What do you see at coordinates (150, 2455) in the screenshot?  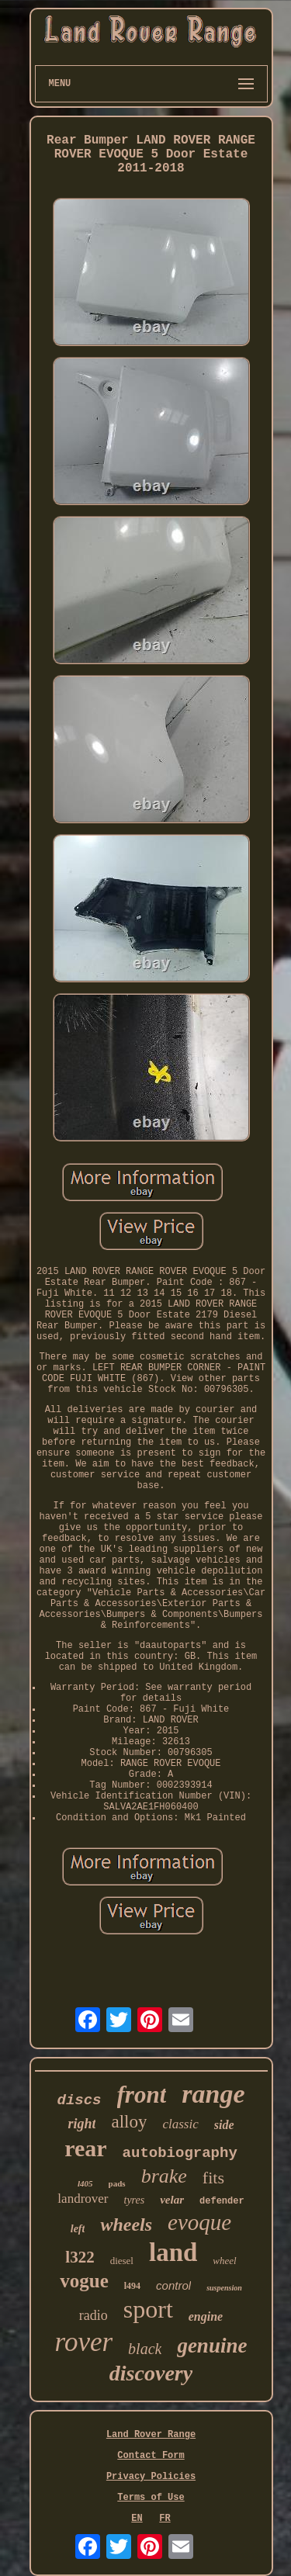 I see `Contact Form` at bounding box center [150, 2455].